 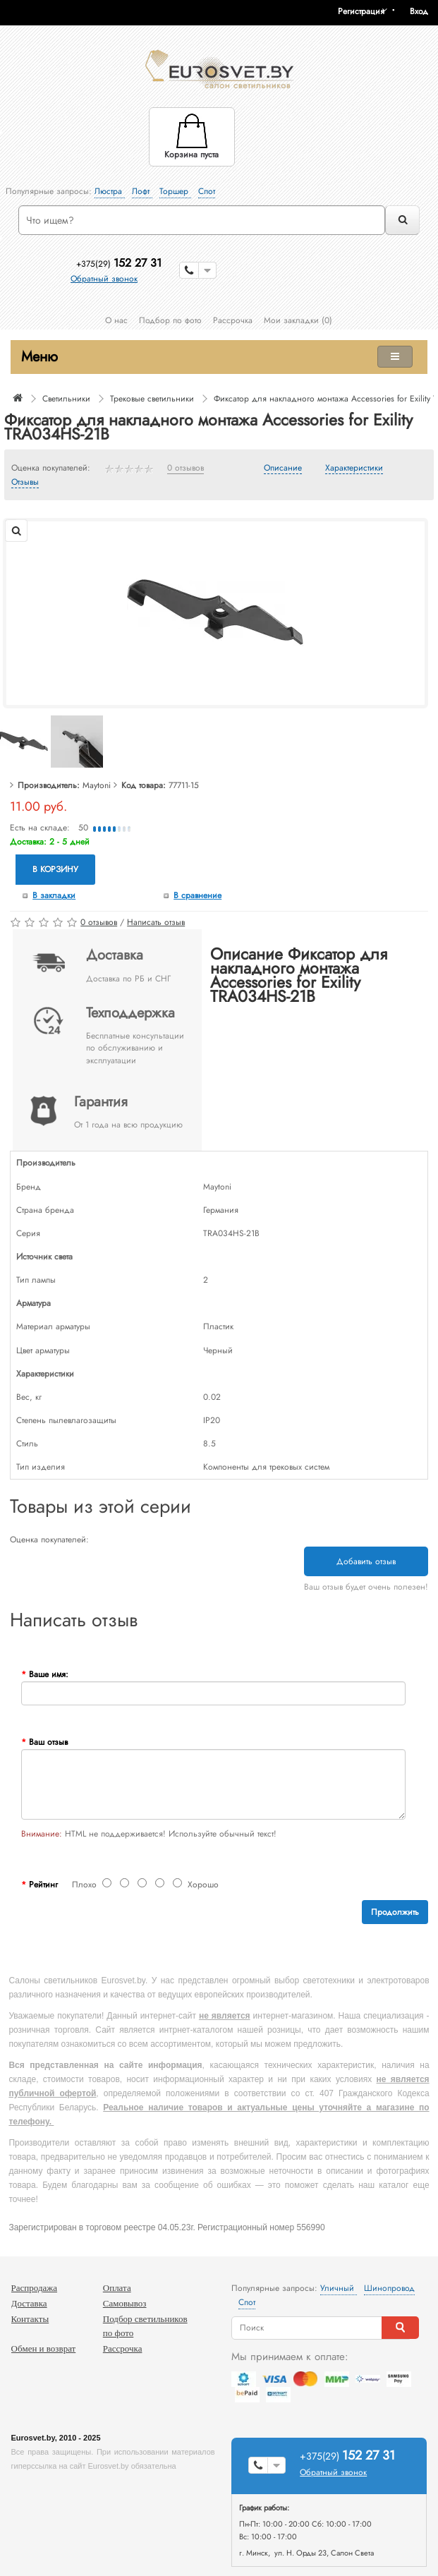 What do you see at coordinates (424, 11) in the screenshot?
I see `[button]` at bounding box center [424, 11].